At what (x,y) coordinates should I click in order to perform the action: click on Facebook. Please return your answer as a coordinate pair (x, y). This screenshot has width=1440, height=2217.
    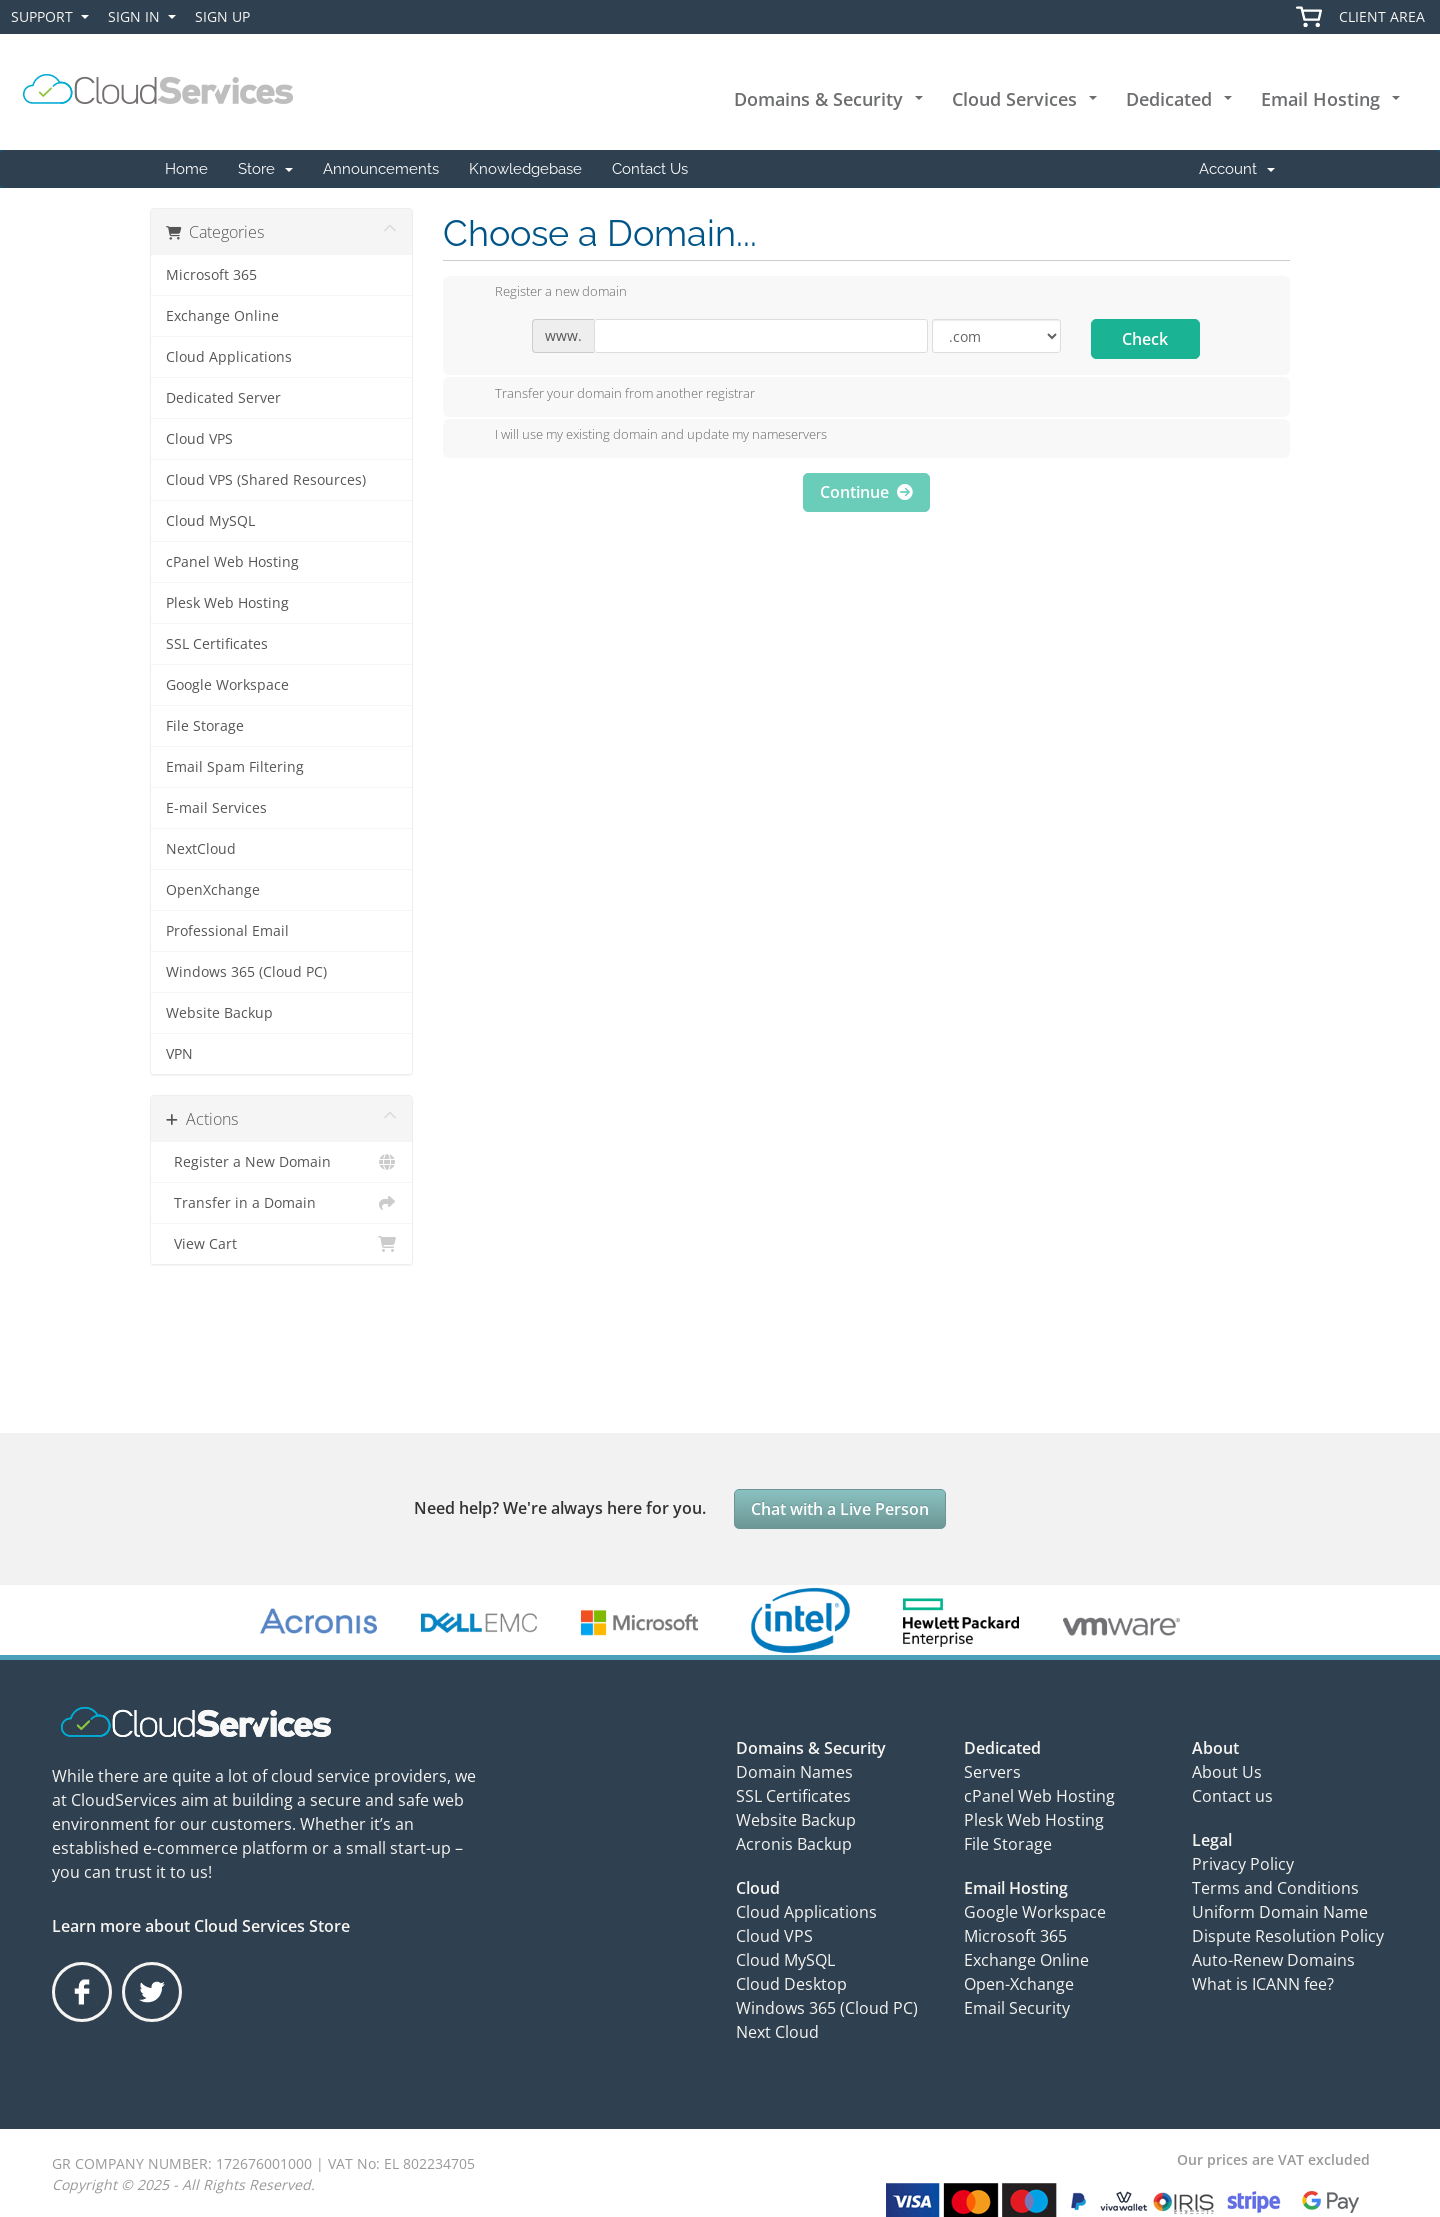
    Looking at the image, I should click on (83, 2021).